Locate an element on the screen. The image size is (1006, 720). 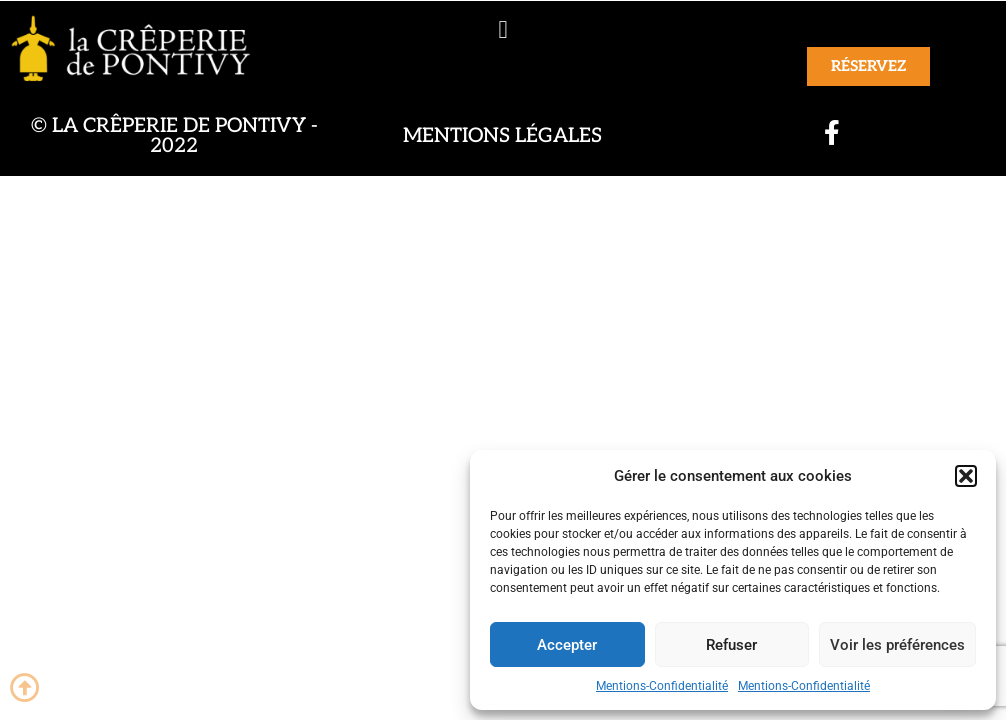
Mentions-Confidentialité is located at coordinates (662, 686).